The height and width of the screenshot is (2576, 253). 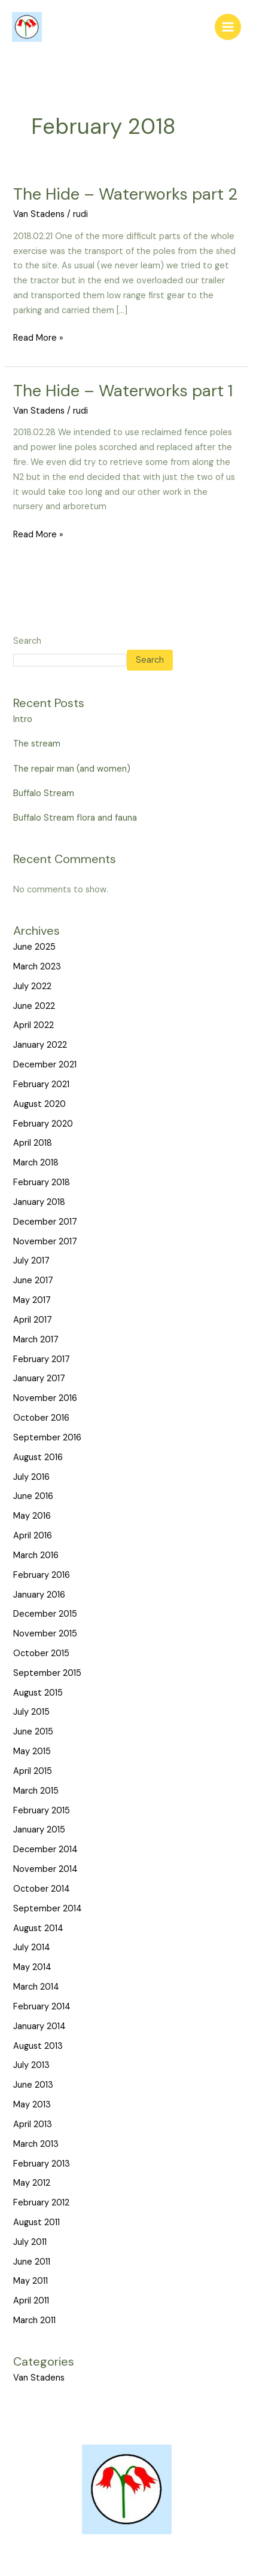 I want to click on June 2025, so click(x=34, y=947).